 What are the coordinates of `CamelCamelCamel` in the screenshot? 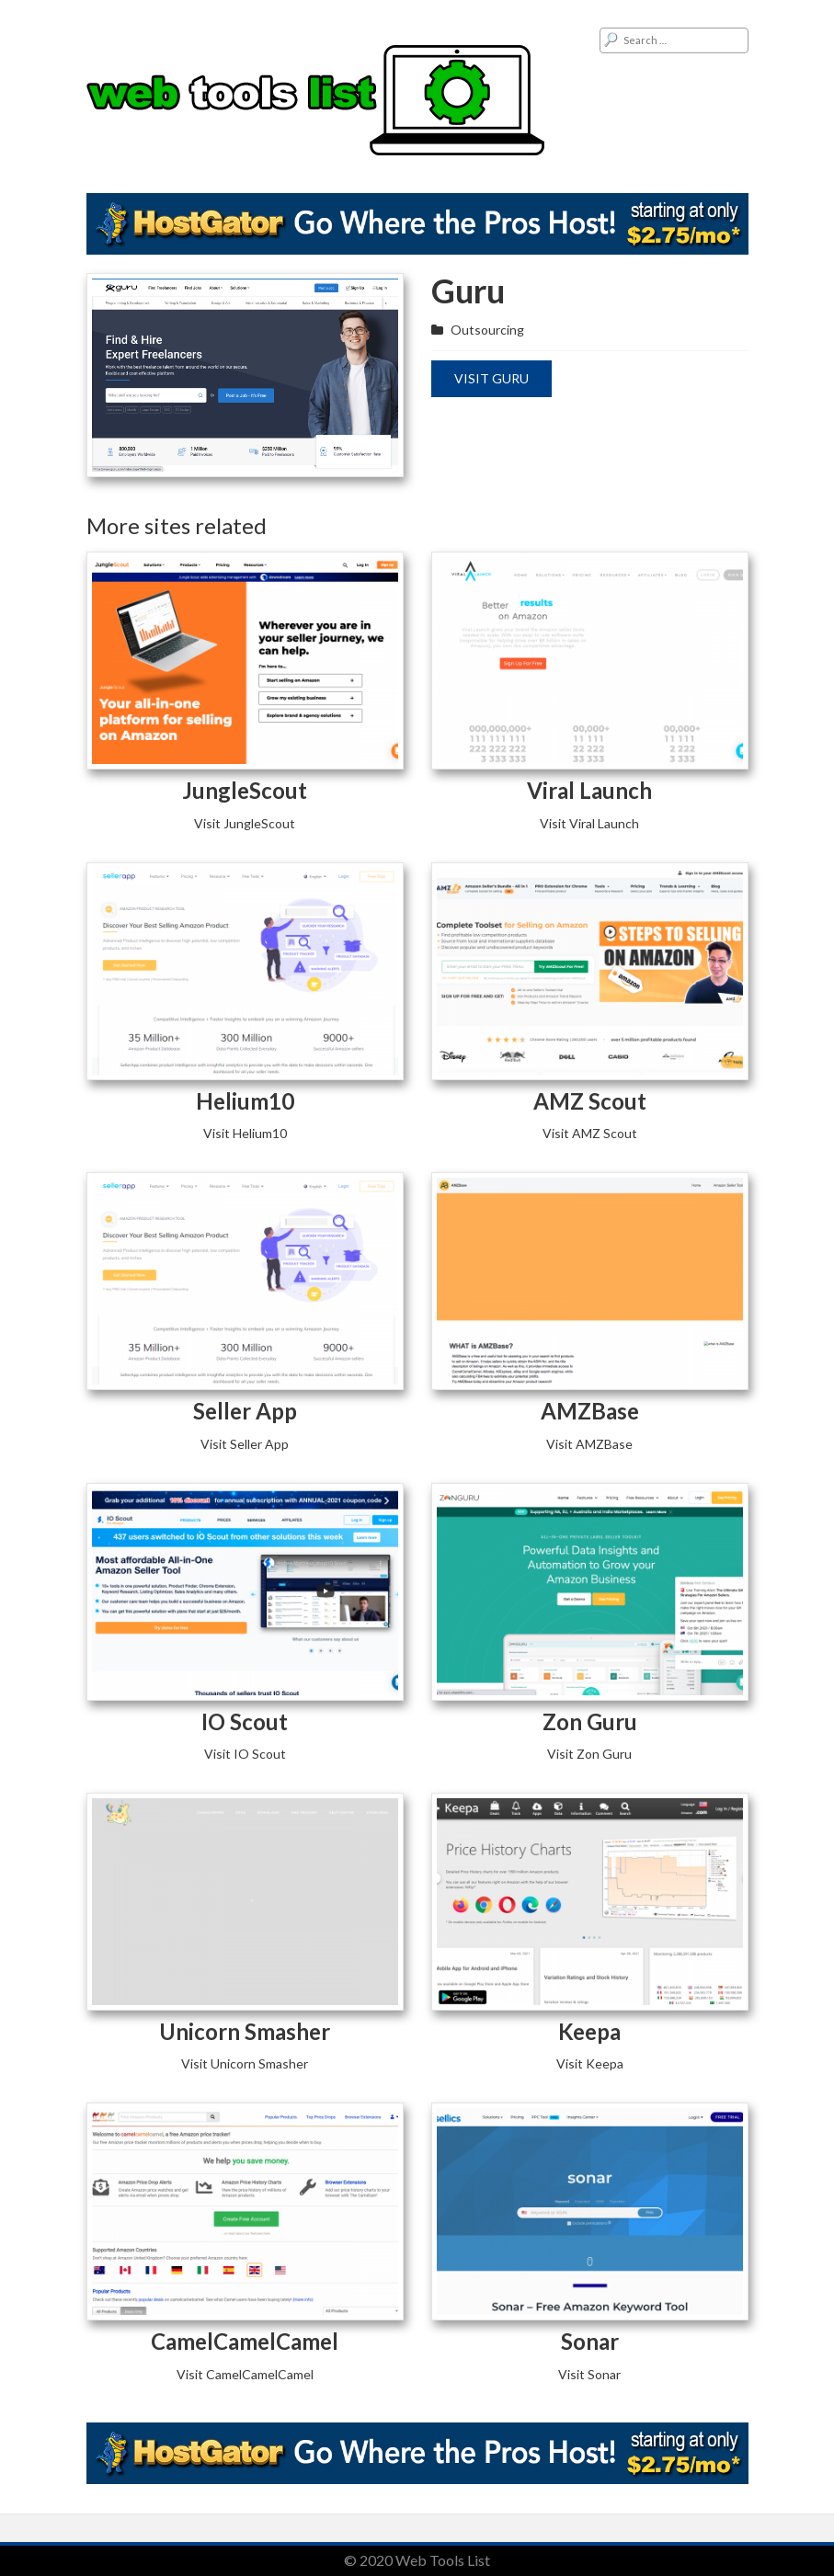 It's located at (244, 2341).